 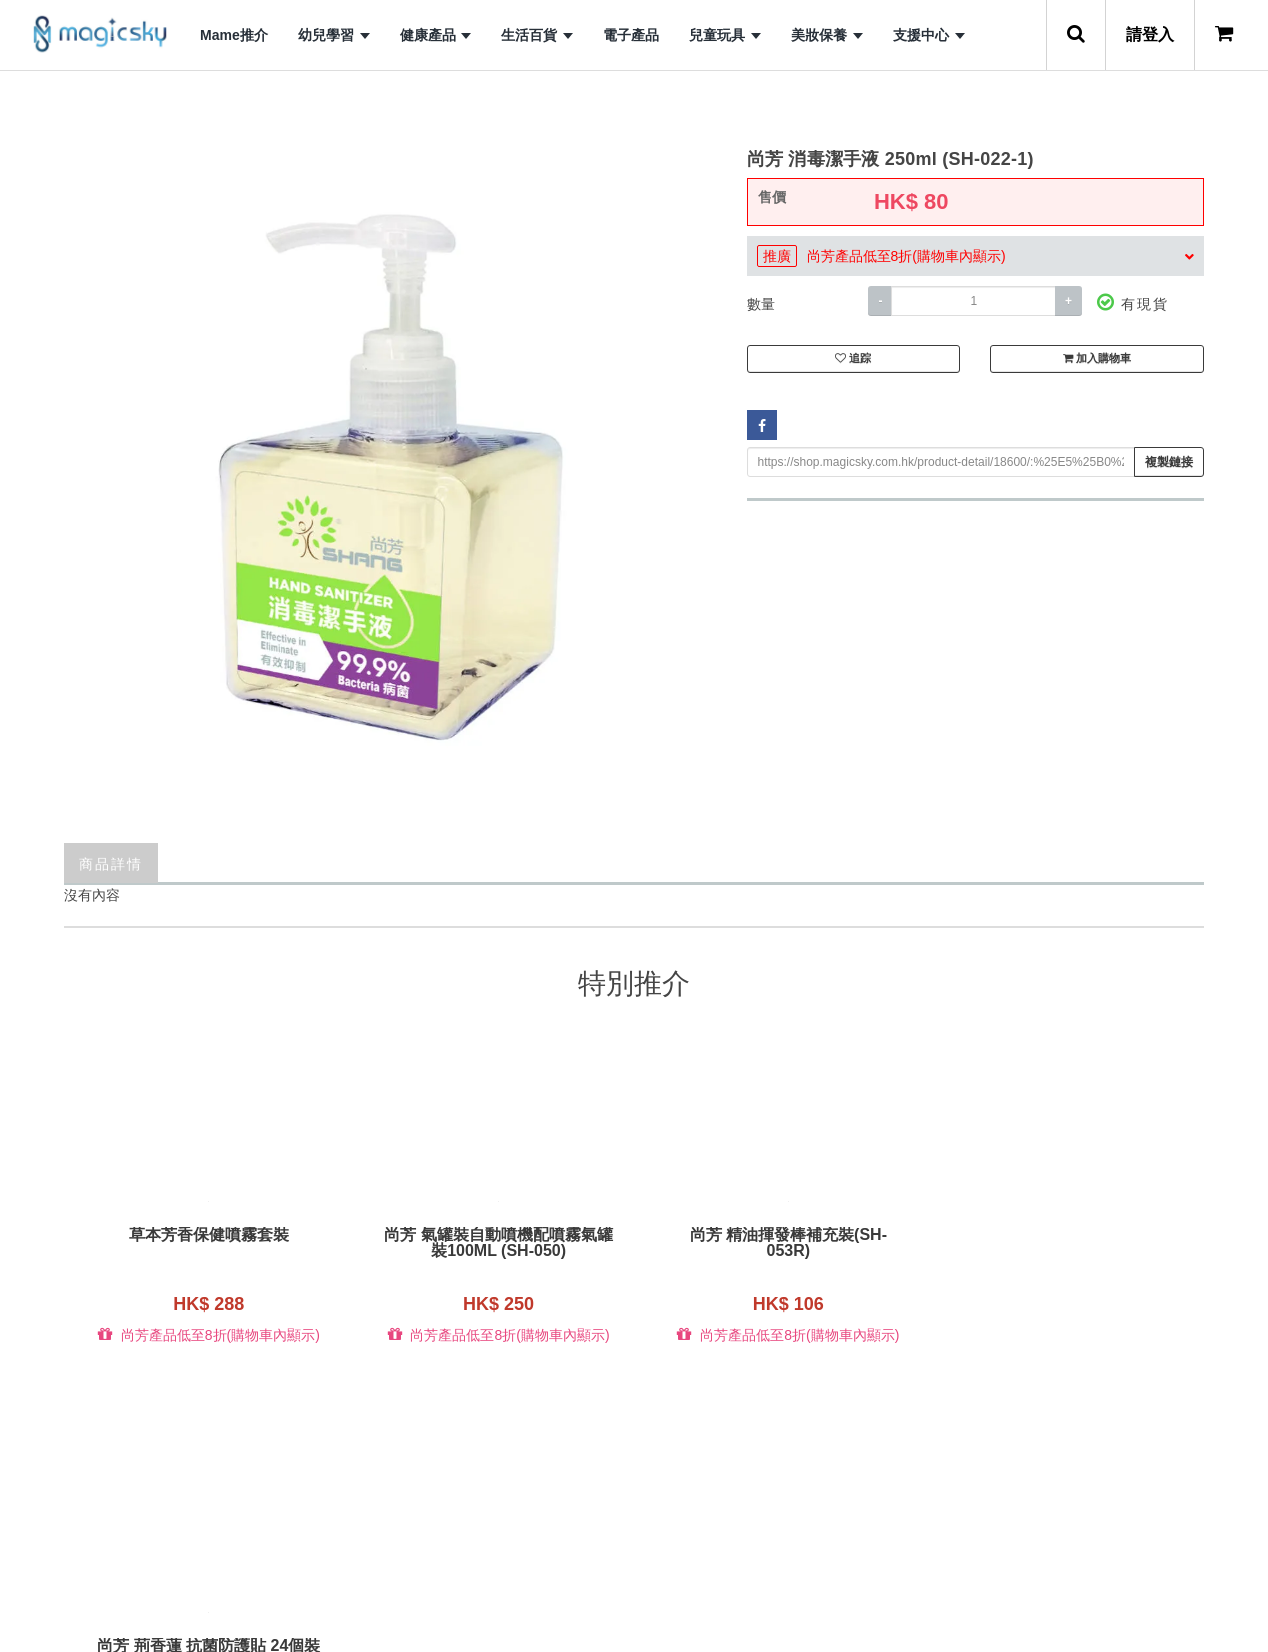 I want to click on 電子產品, so click(x=631, y=35).